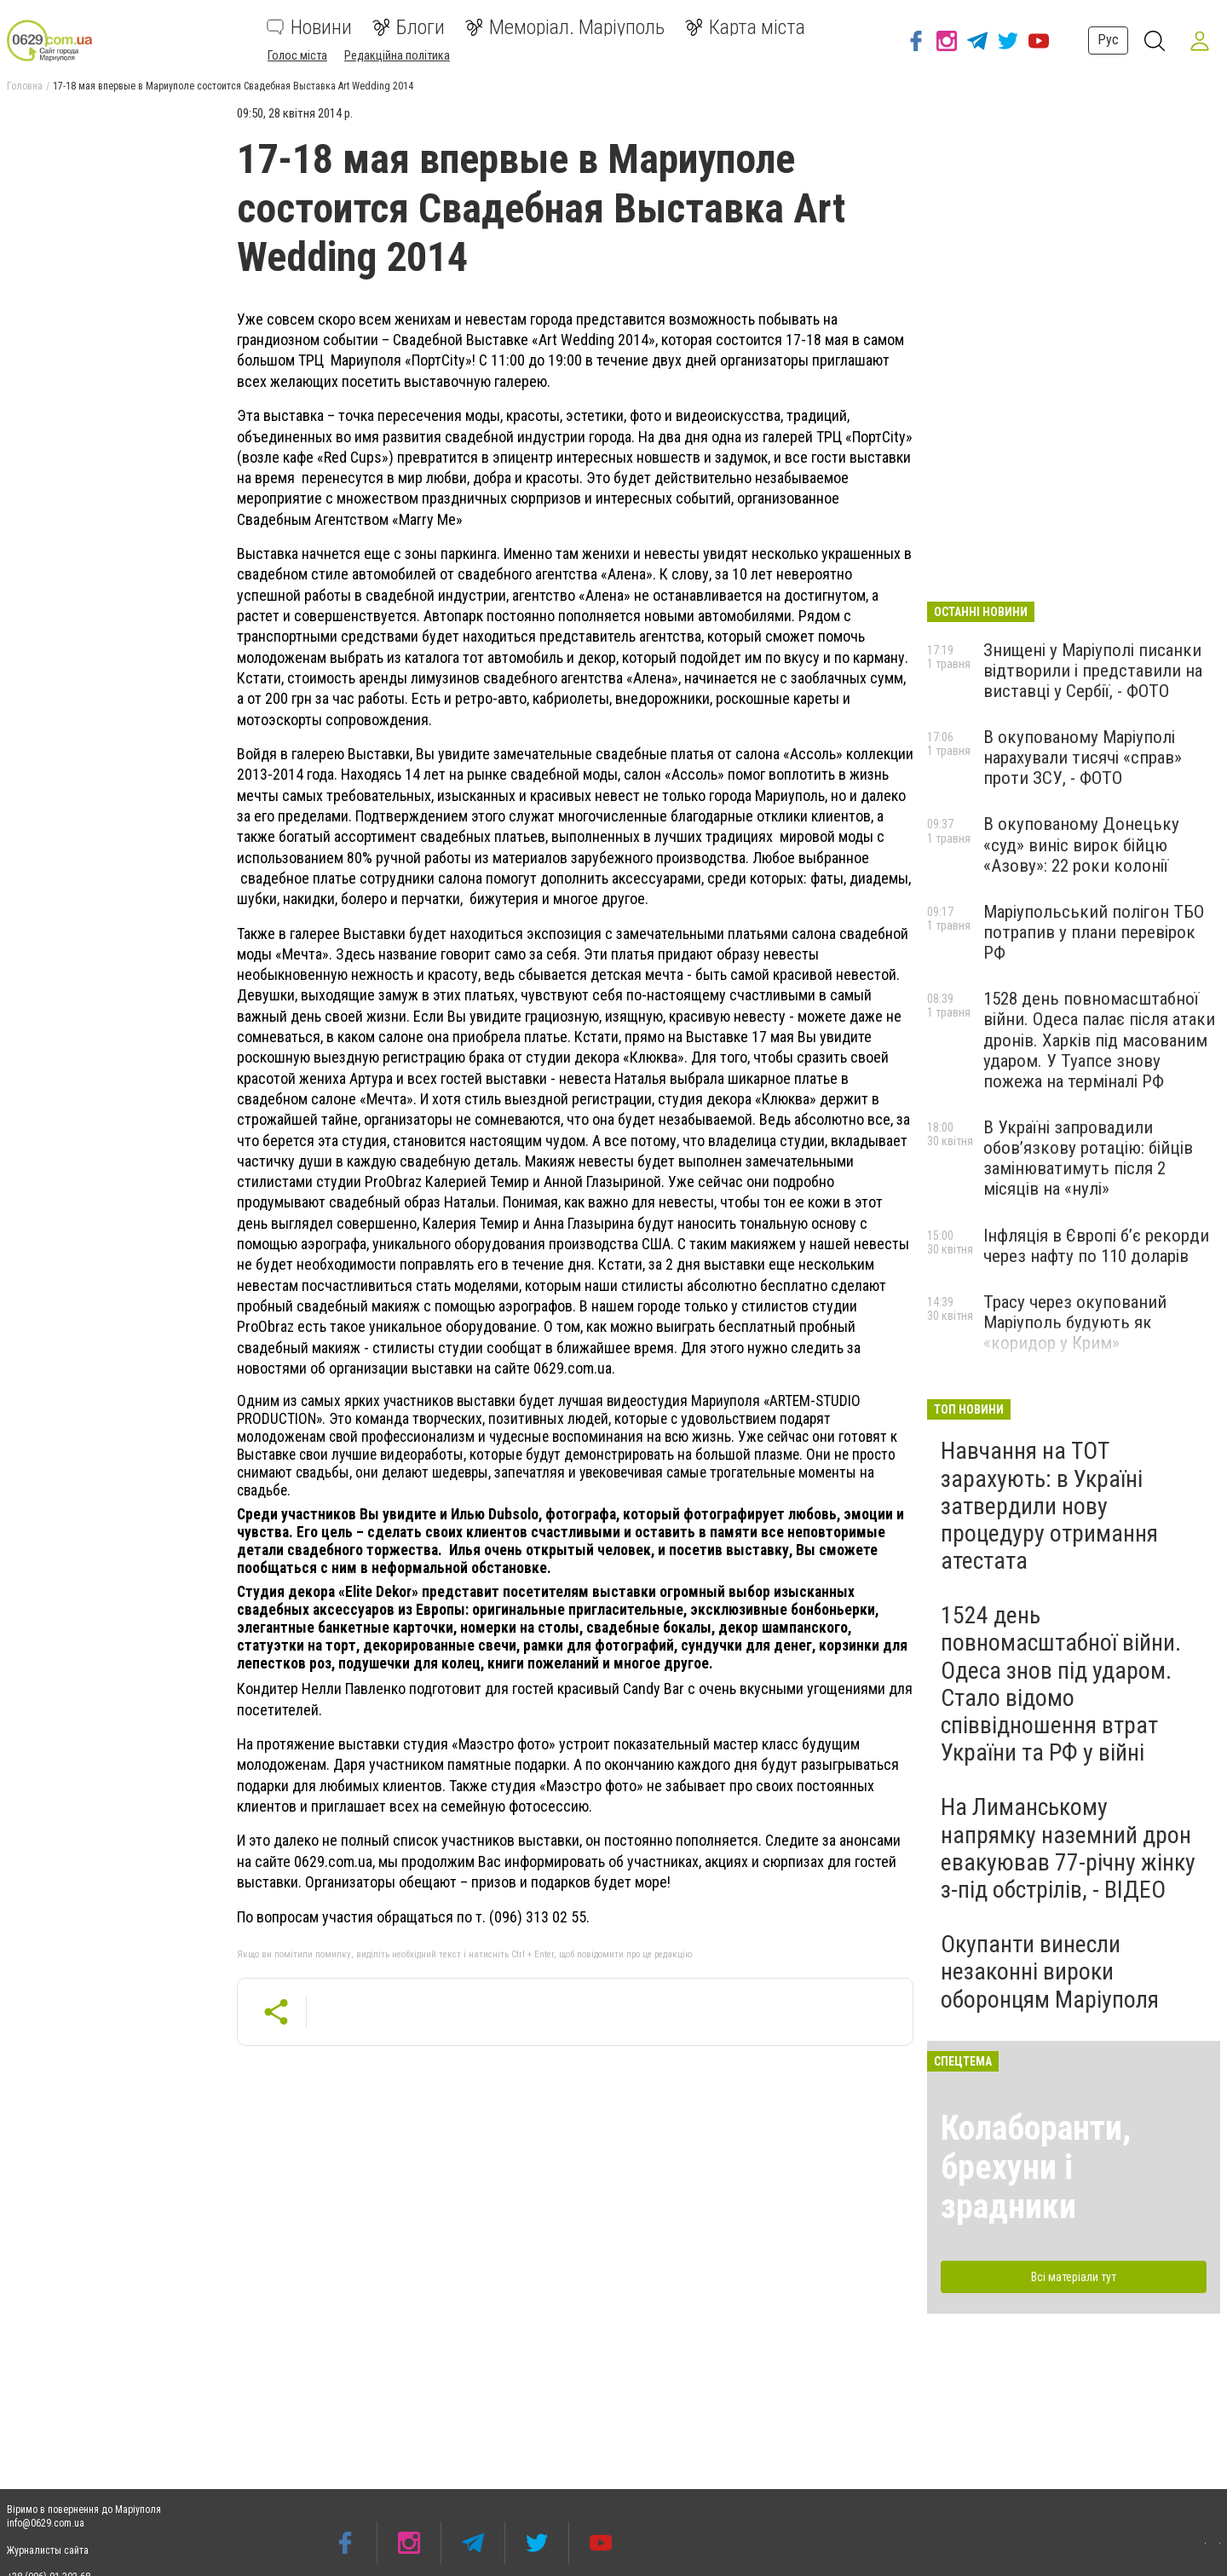  I want to click on В Україні запровадили обов’язкову ротацію: бійців замінюватимуть після 2 місяців на «нулі», so click(1088, 1158).